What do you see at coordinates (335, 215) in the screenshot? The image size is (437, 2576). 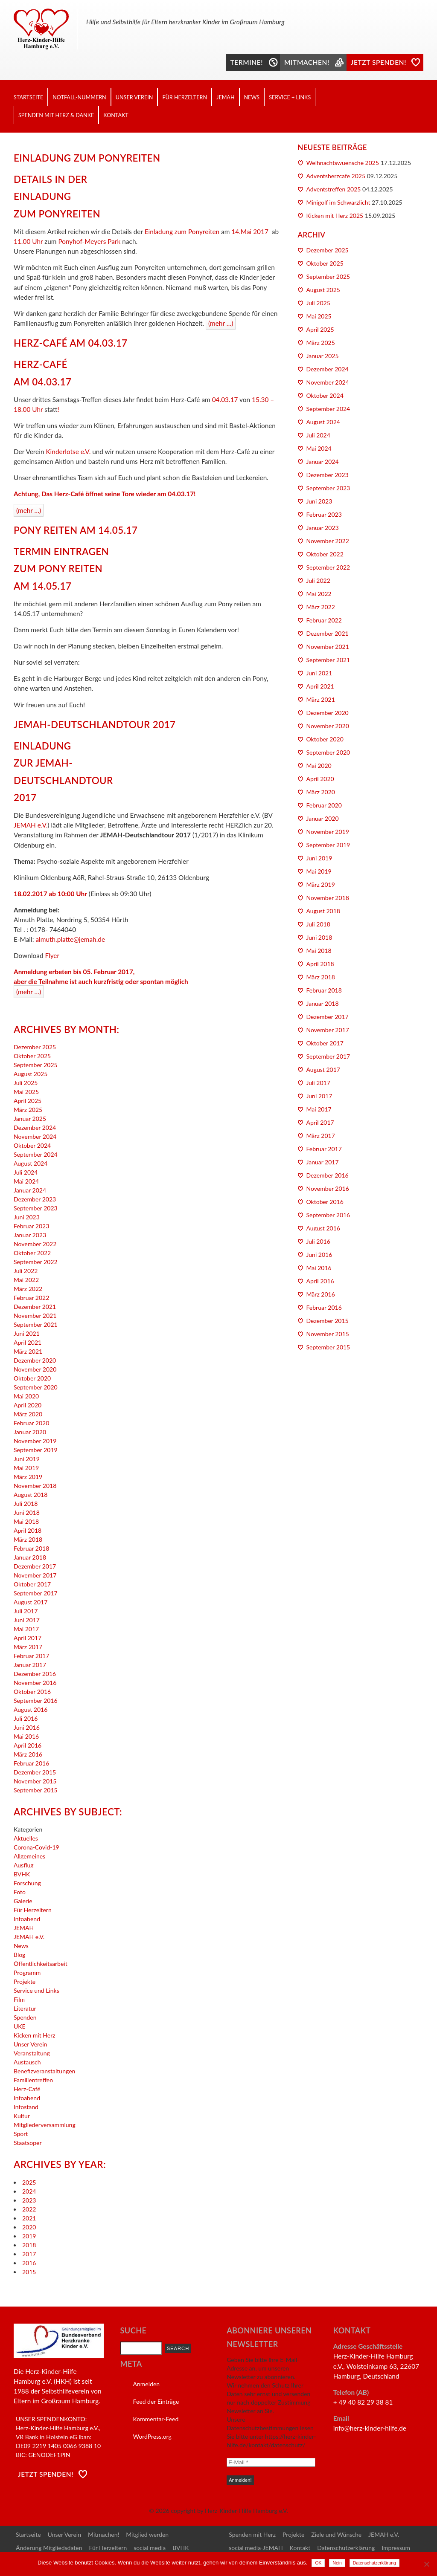 I see `Kicken mit Herz 2025` at bounding box center [335, 215].